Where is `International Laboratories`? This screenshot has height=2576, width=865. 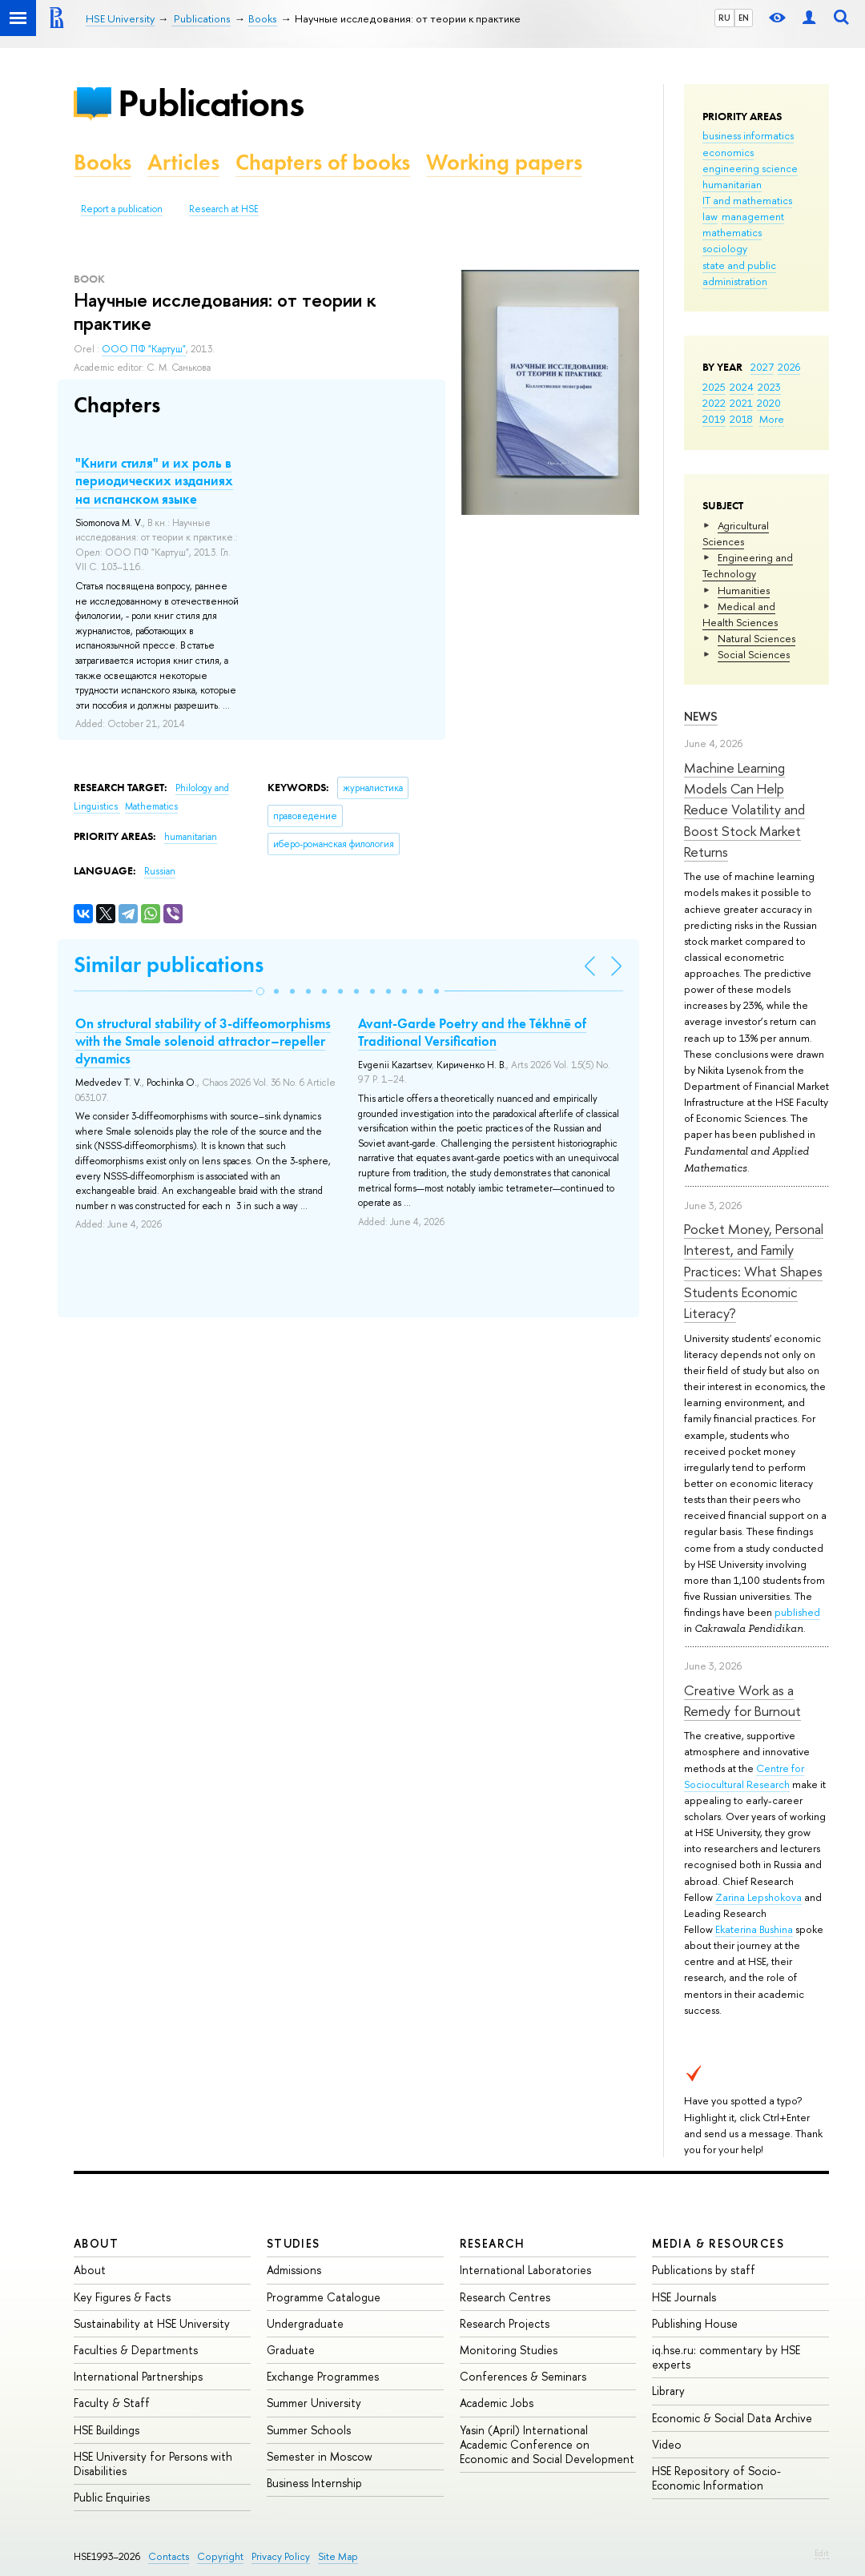
International Laboratories is located at coordinates (525, 2269).